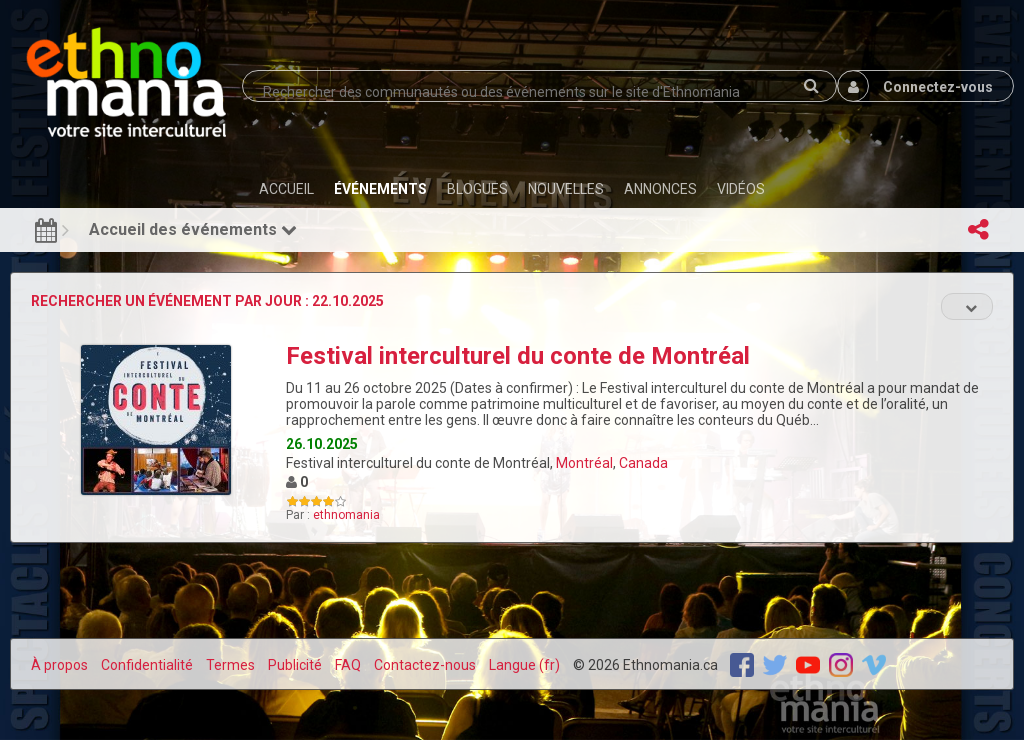 The width and height of the screenshot is (1024, 740). Describe the element at coordinates (193, 229) in the screenshot. I see `Accueil des événements` at that location.